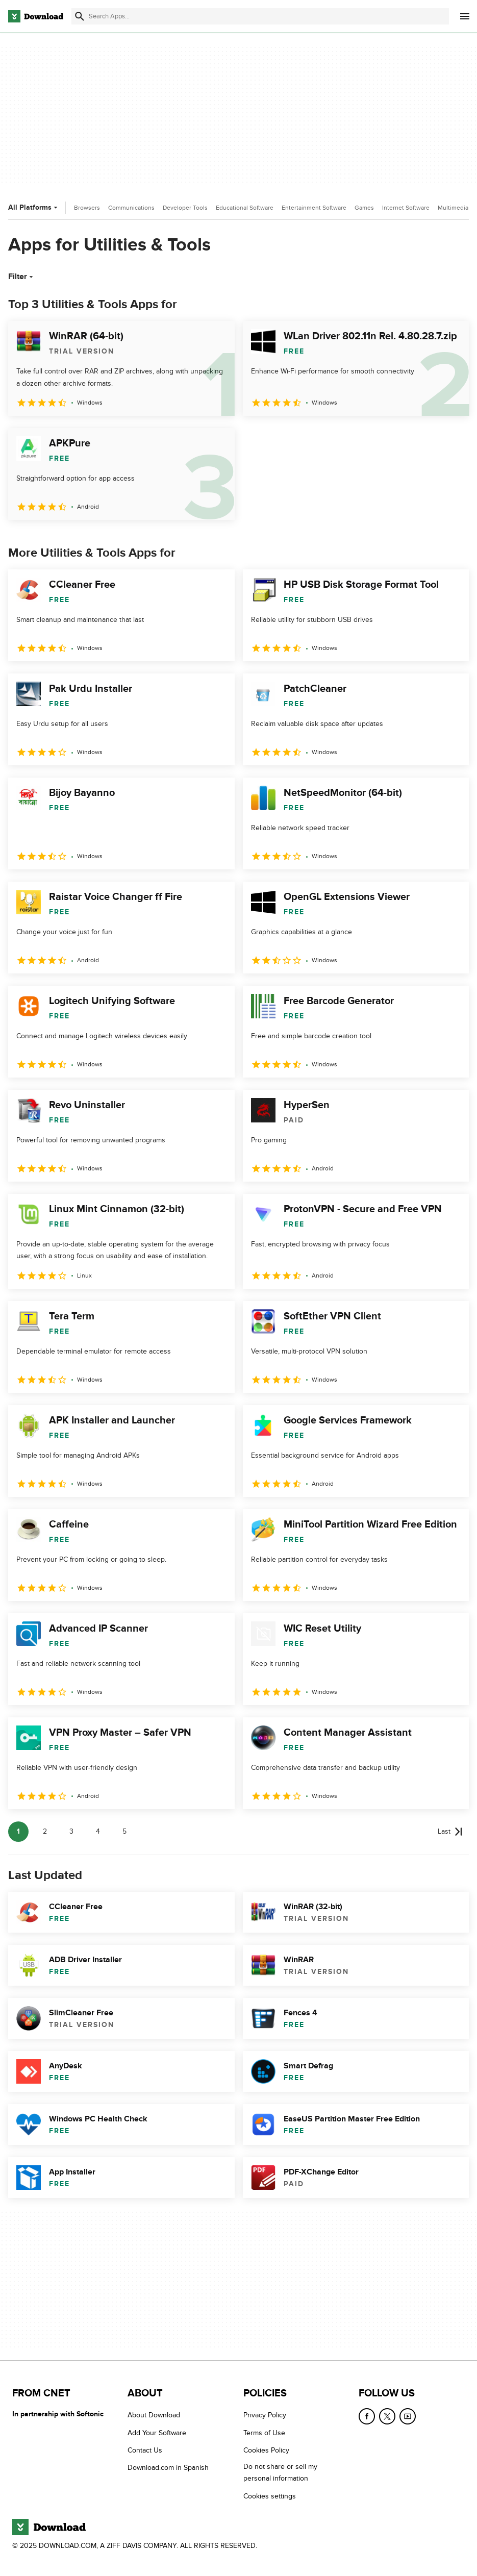  I want to click on Games, so click(364, 207).